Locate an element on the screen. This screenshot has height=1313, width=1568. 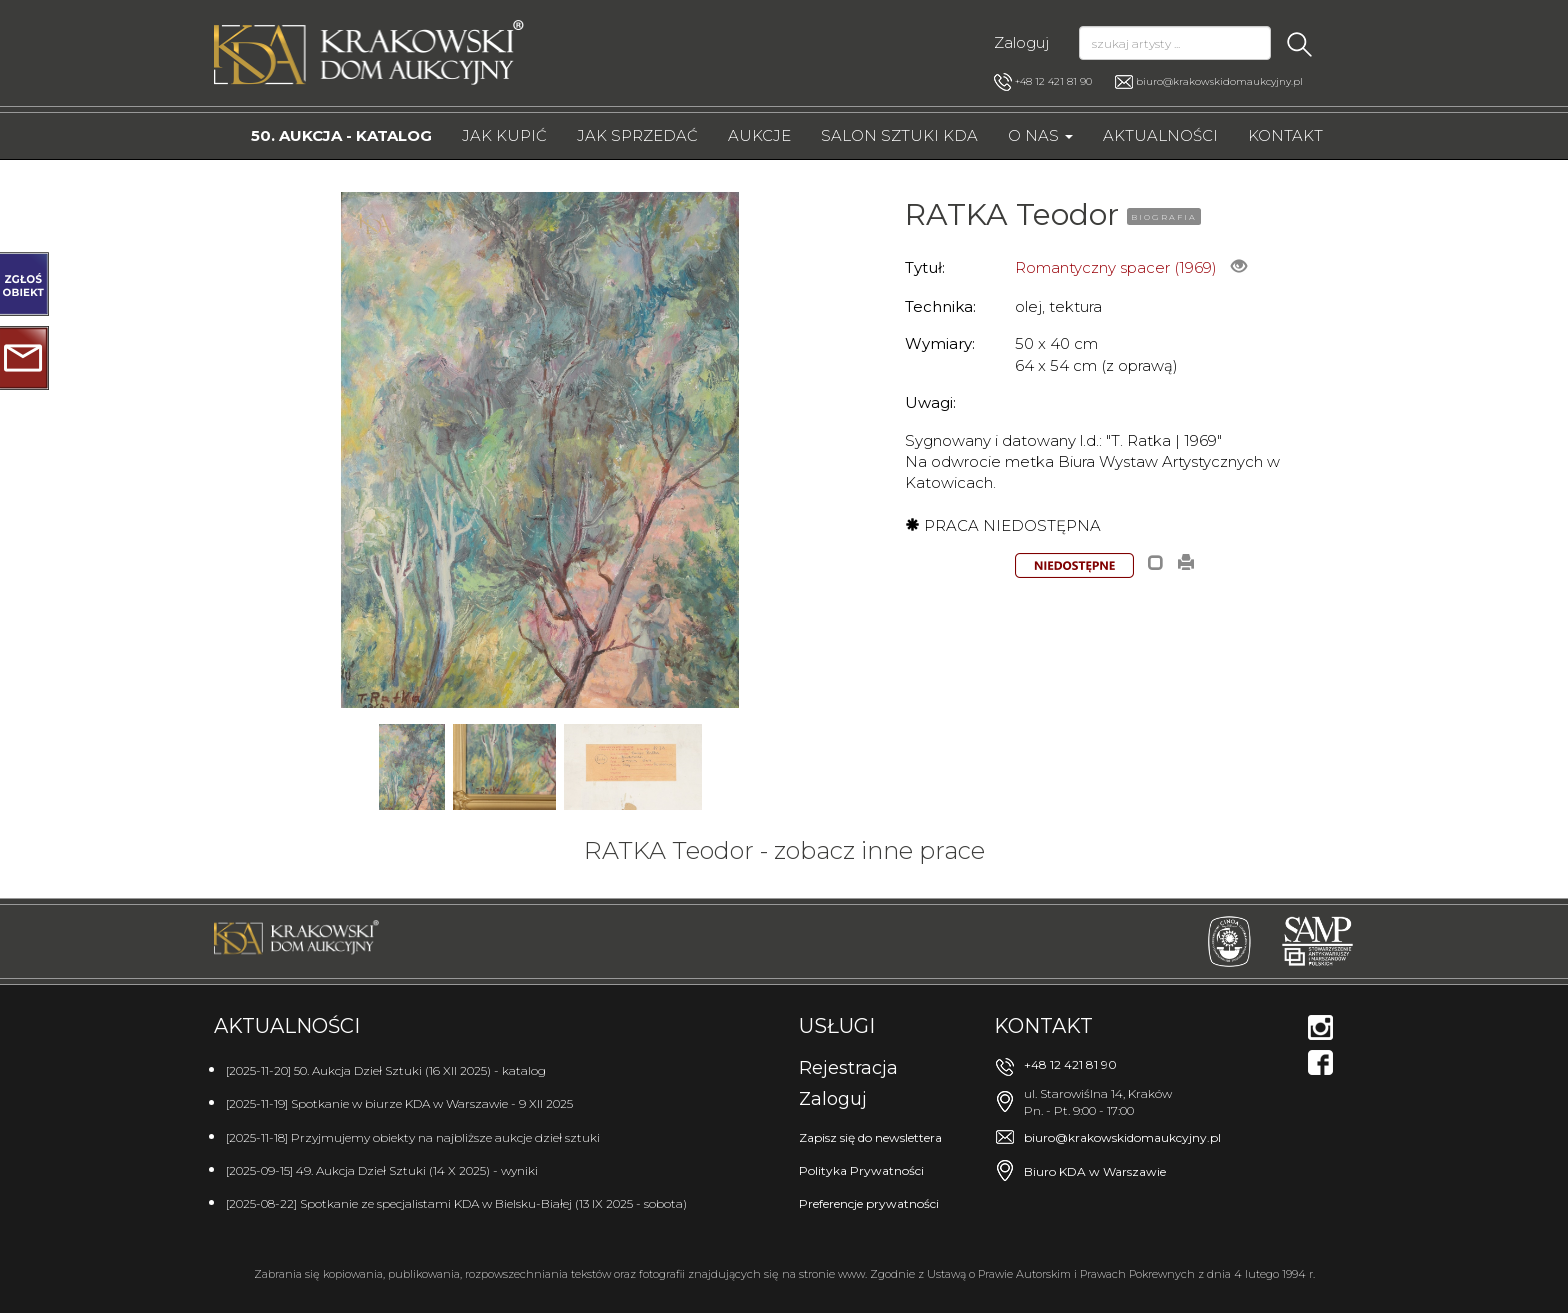
Salon Sztuki KDA is located at coordinates (899, 135).